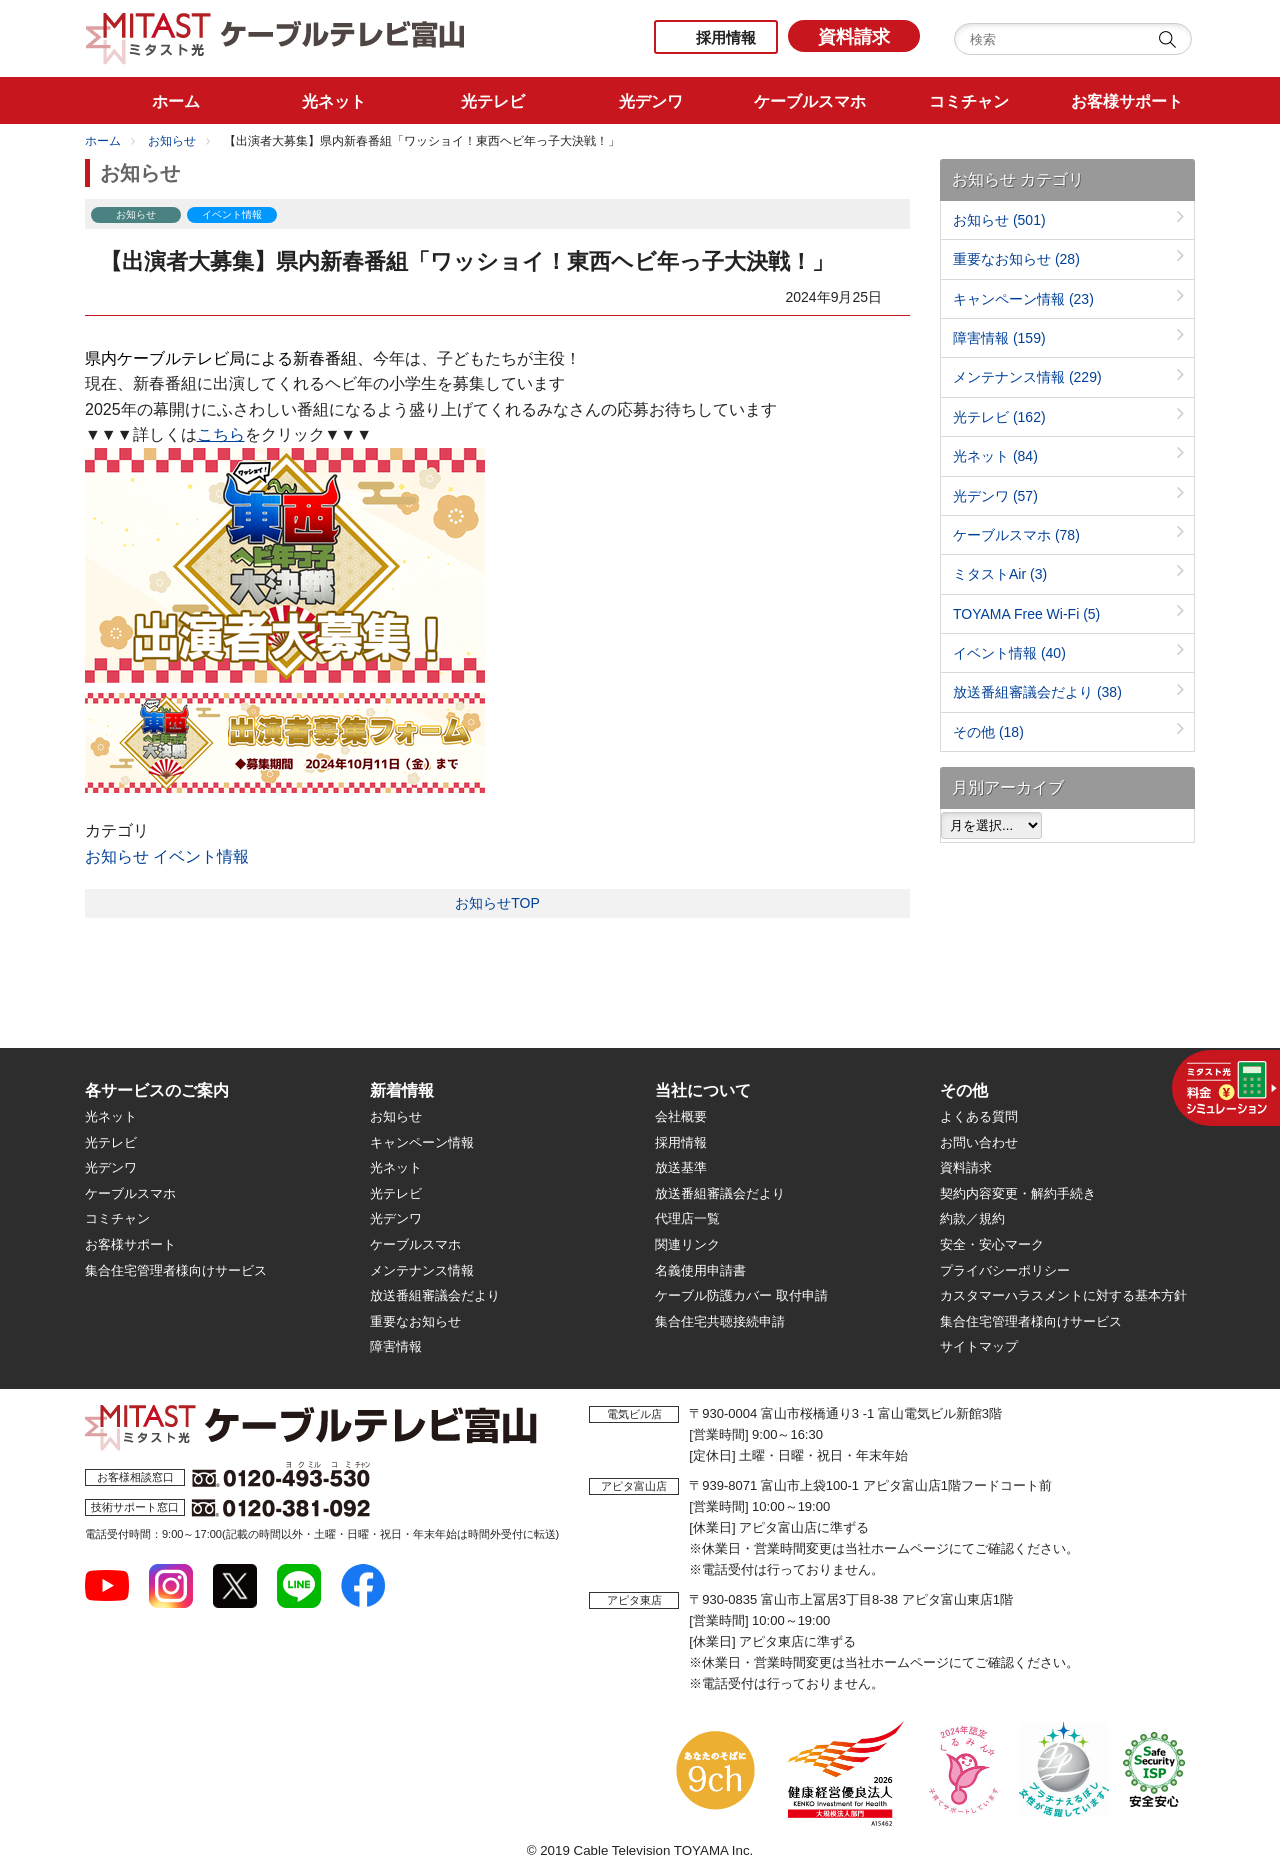 This screenshot has width=1280, height=1876. What do you see at coordinates (999, 338) in the screenshot?
I see `障害情報` at bounding box center [999, 338].